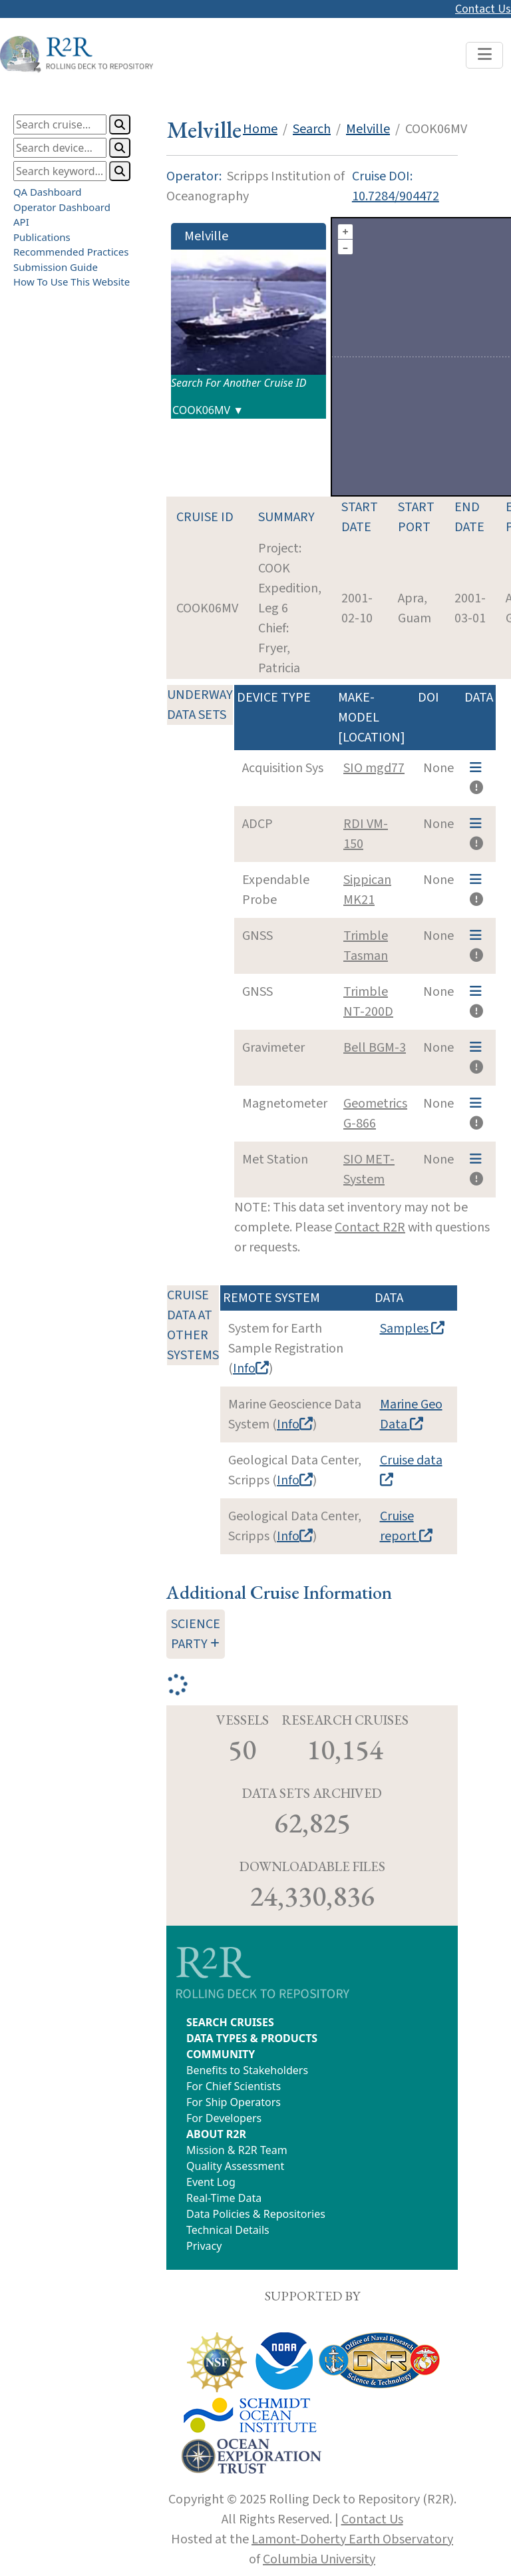 This screenshot has height=2576, width=511. What do you see at coordinates (255, 2214) in the screenshot?
I see `Data Policies & Repositories` at bounding box center [255, 2214].